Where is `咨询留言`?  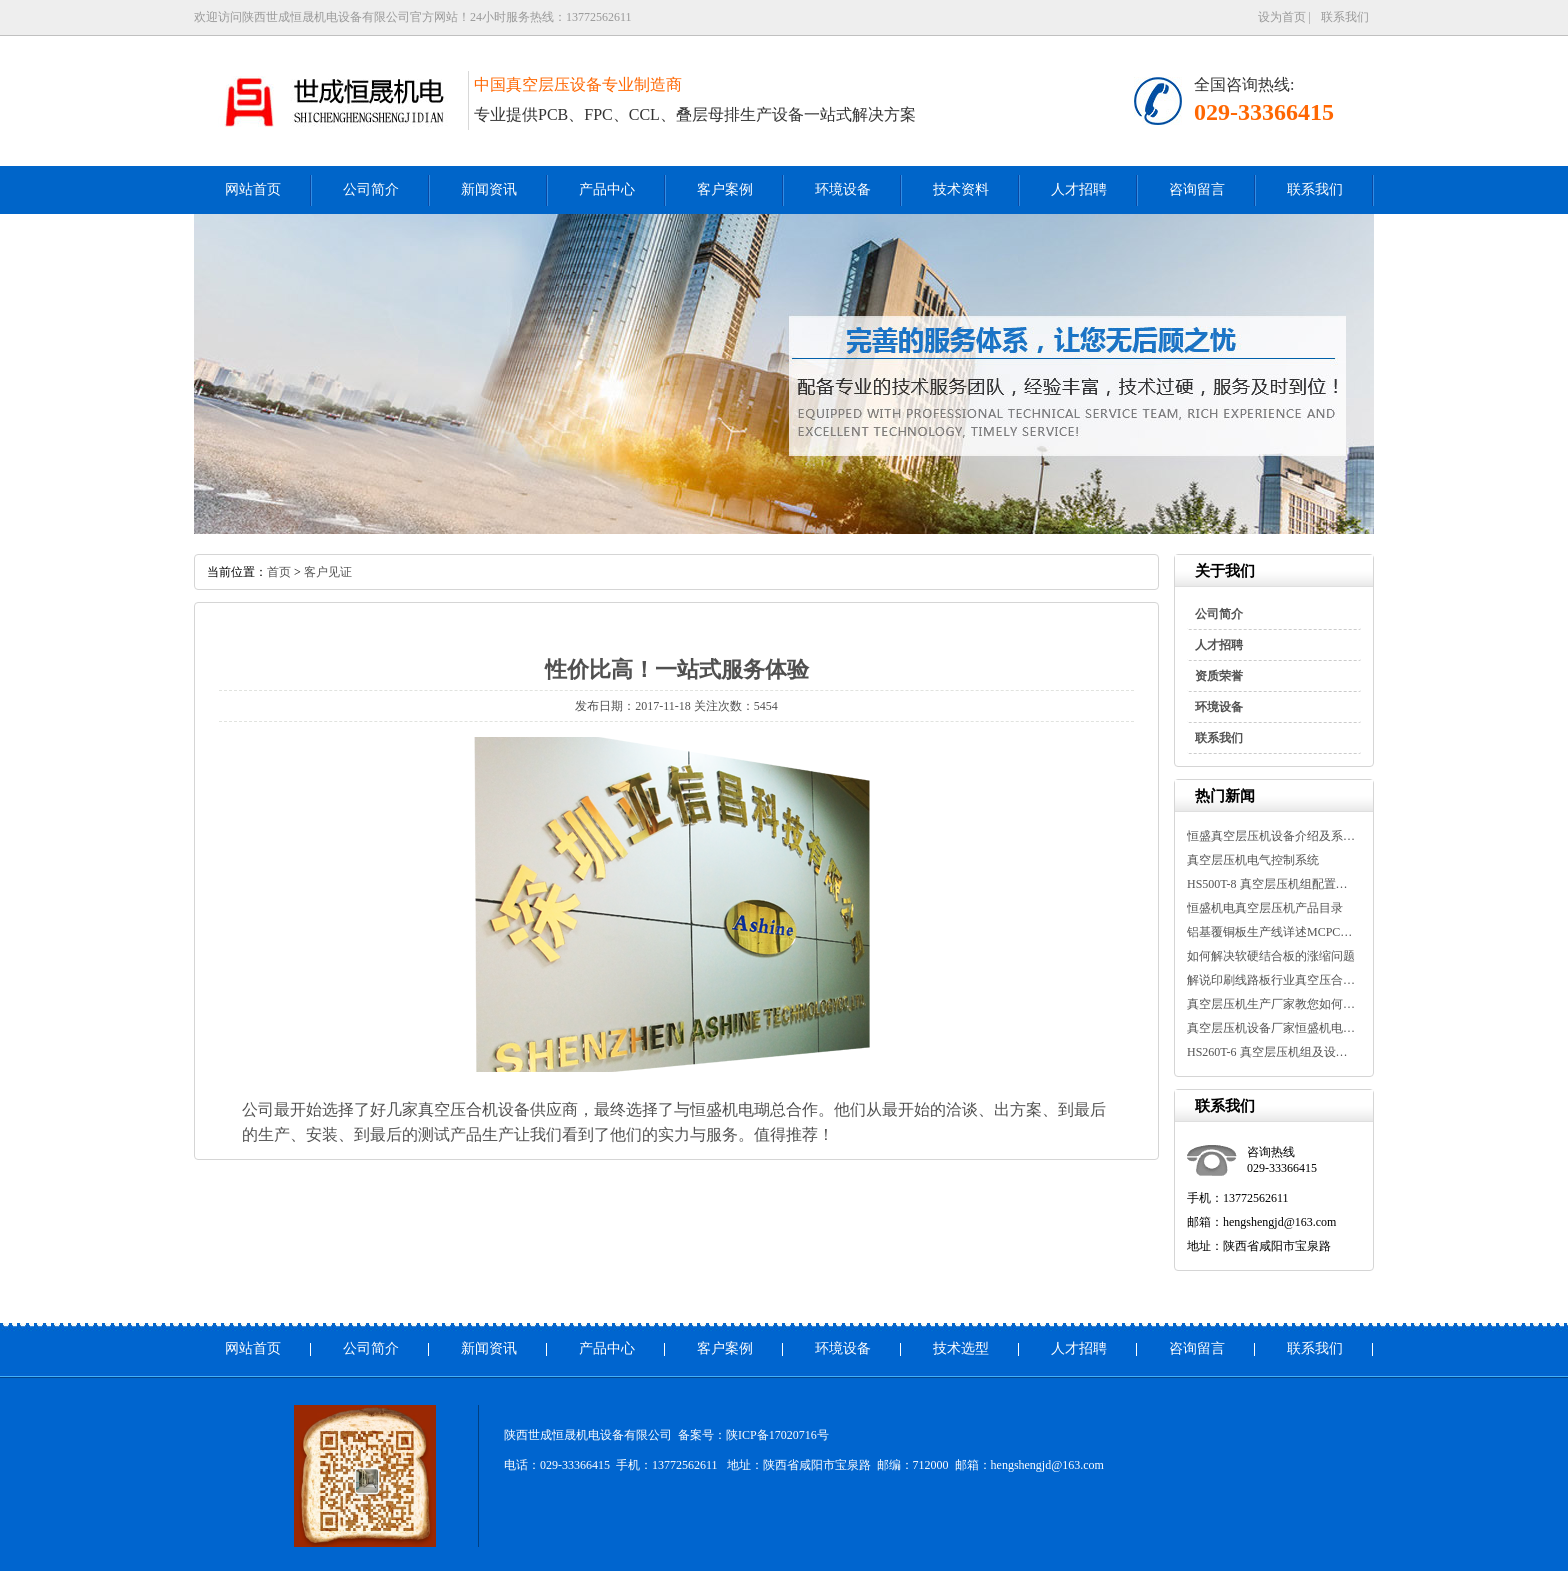
咨询留言 is located at coordinates (1197, 189).